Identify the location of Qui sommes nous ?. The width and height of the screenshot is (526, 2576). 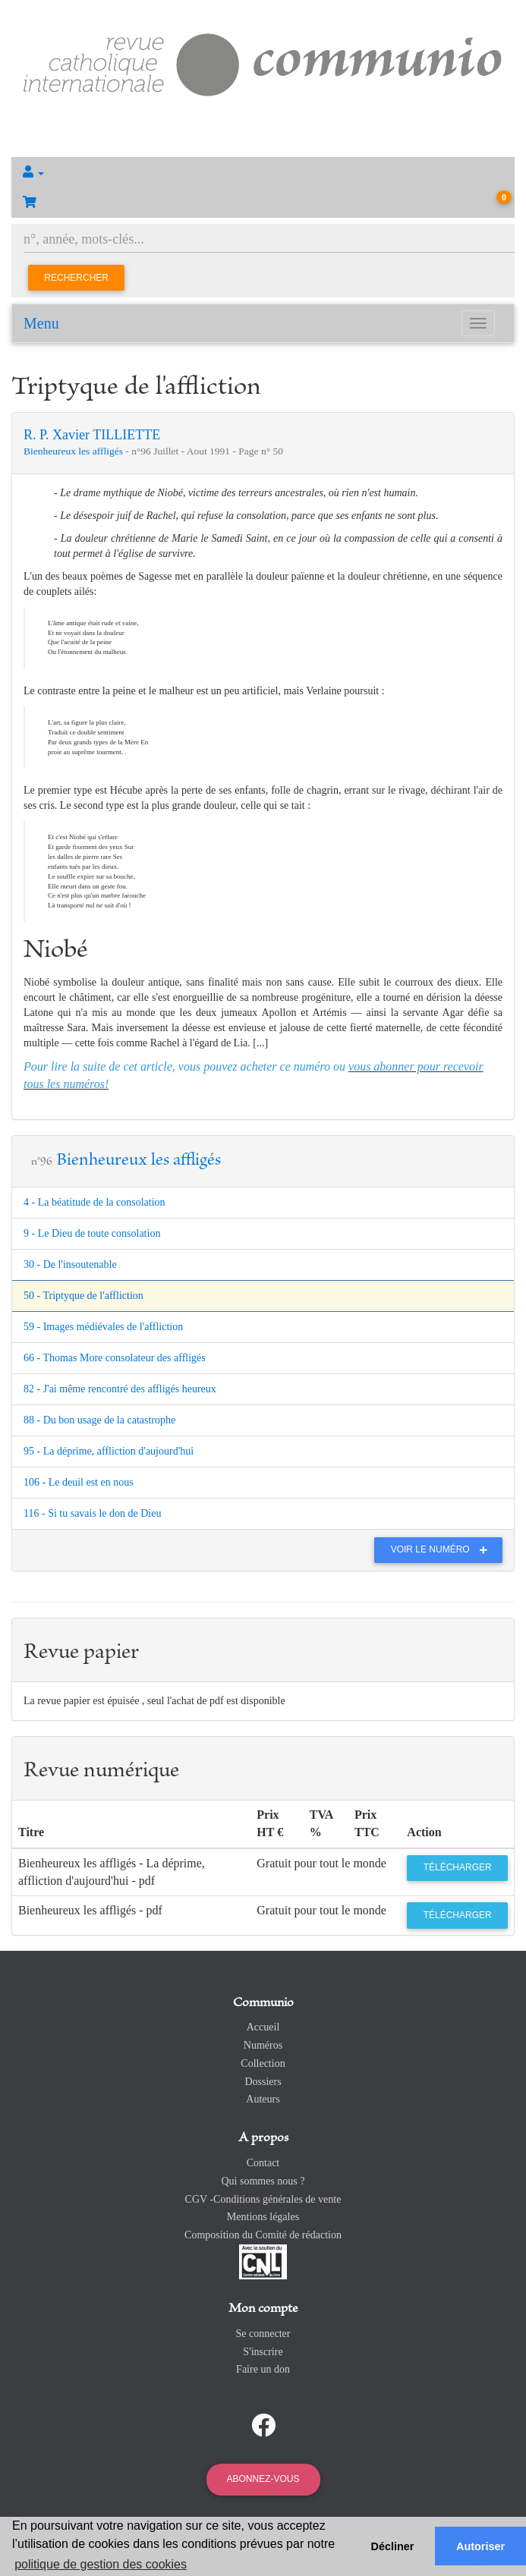
(262, 2181).